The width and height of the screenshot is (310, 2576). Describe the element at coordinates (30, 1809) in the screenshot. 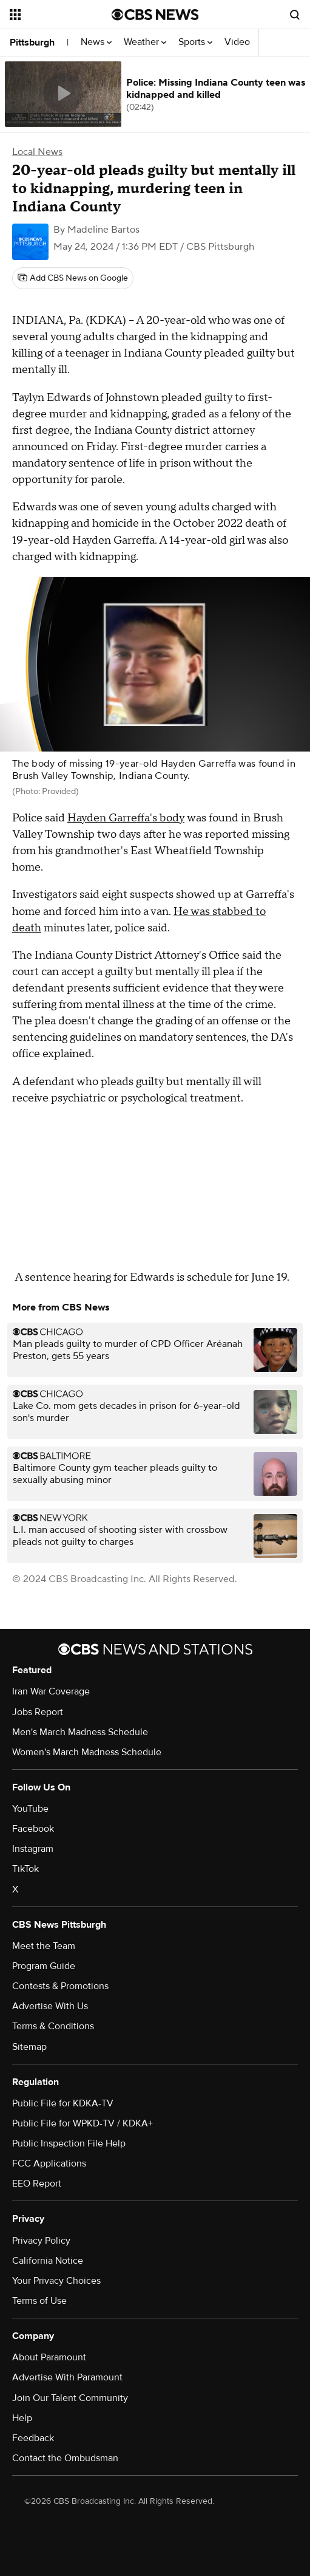

I see `YouTube` at that location.